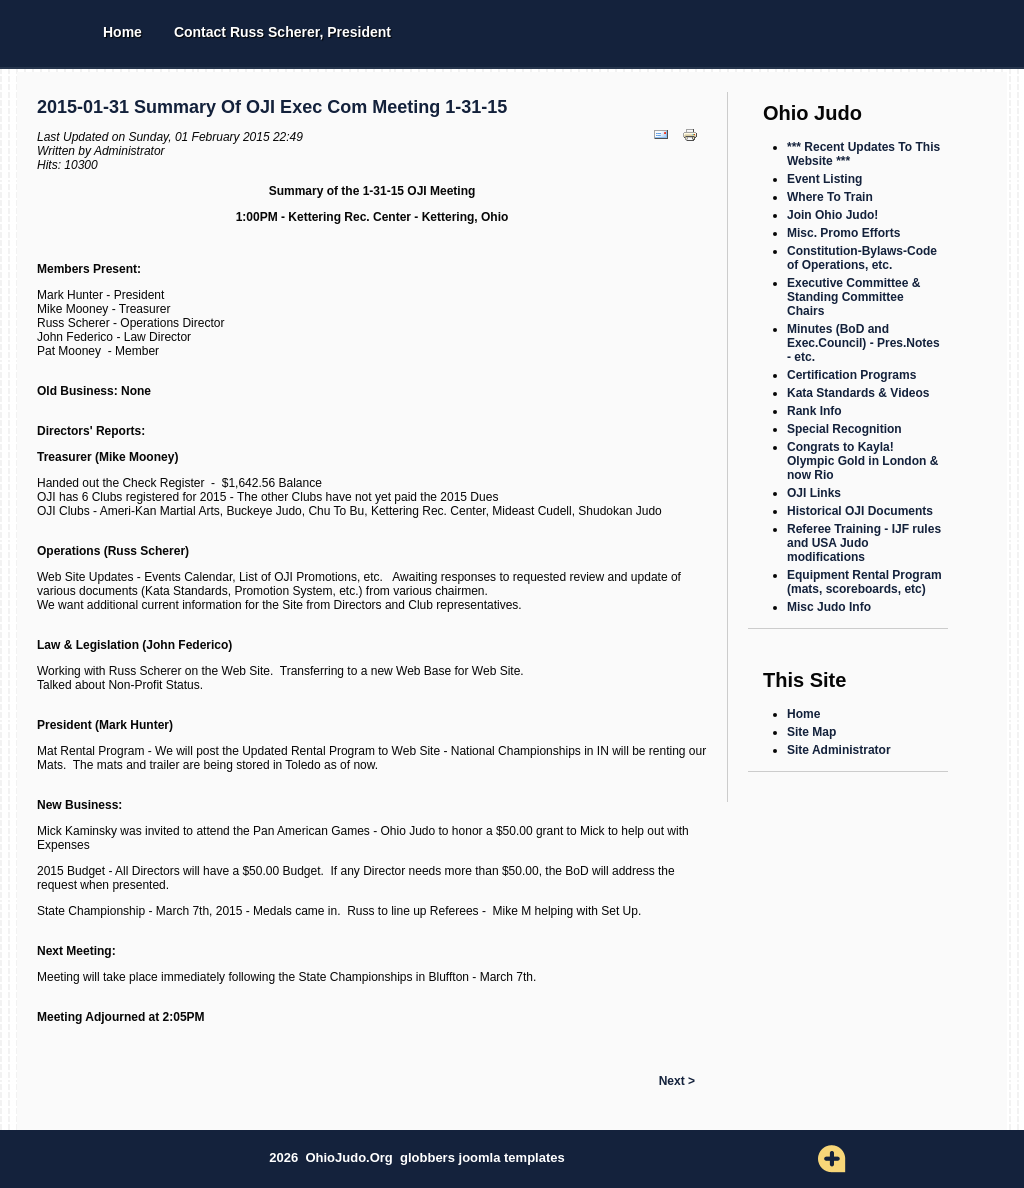 The height and width of the screenshot is (1188, 1024). I want to click on Contact Russ Scherer, President, so click(282, 32).